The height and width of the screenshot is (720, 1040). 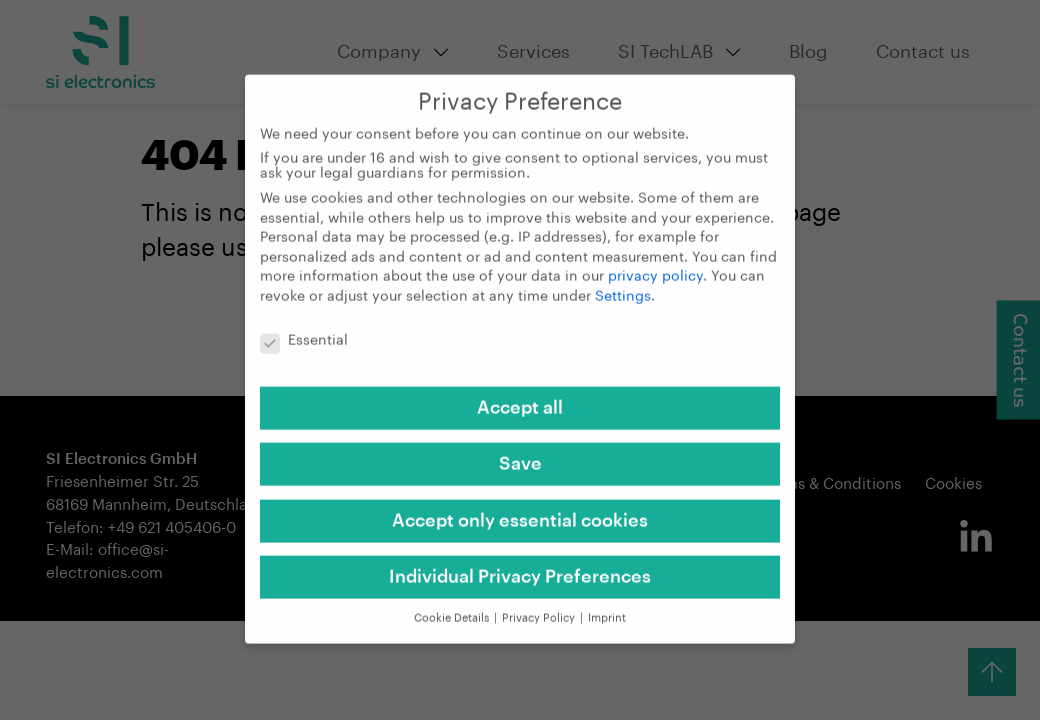 I want to click on Cookie Details [button], so click(x=453, y=605).